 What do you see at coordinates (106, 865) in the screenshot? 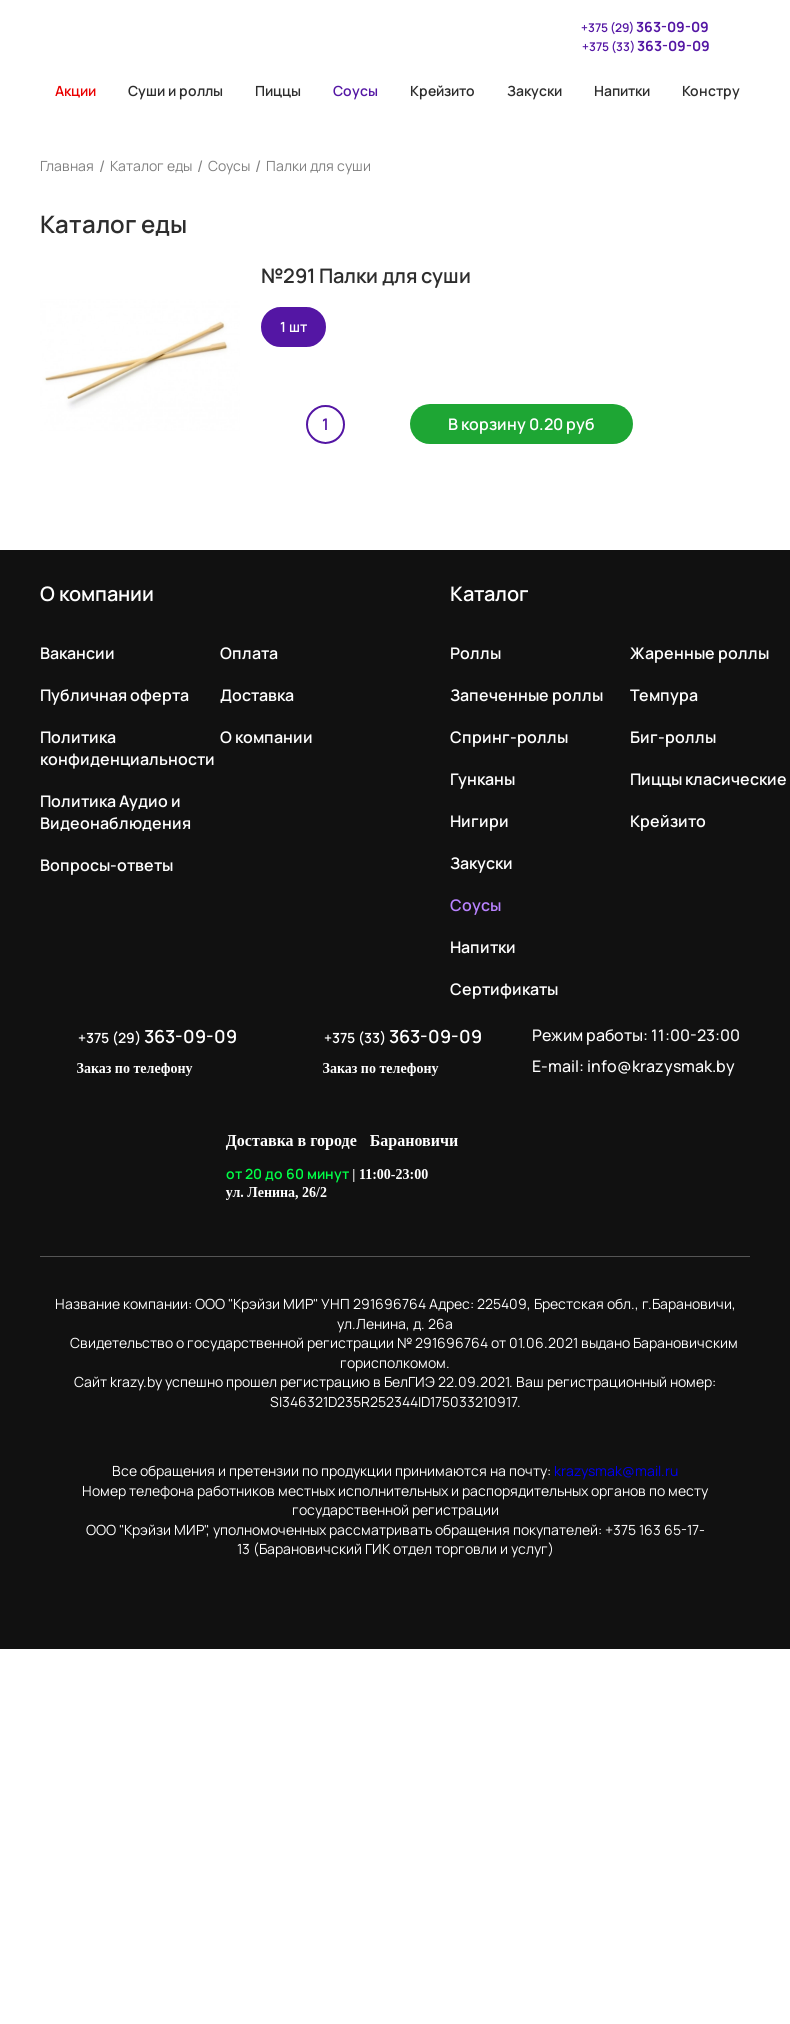
I see `Вопросы-ответы` at bounding box center [106, 865].